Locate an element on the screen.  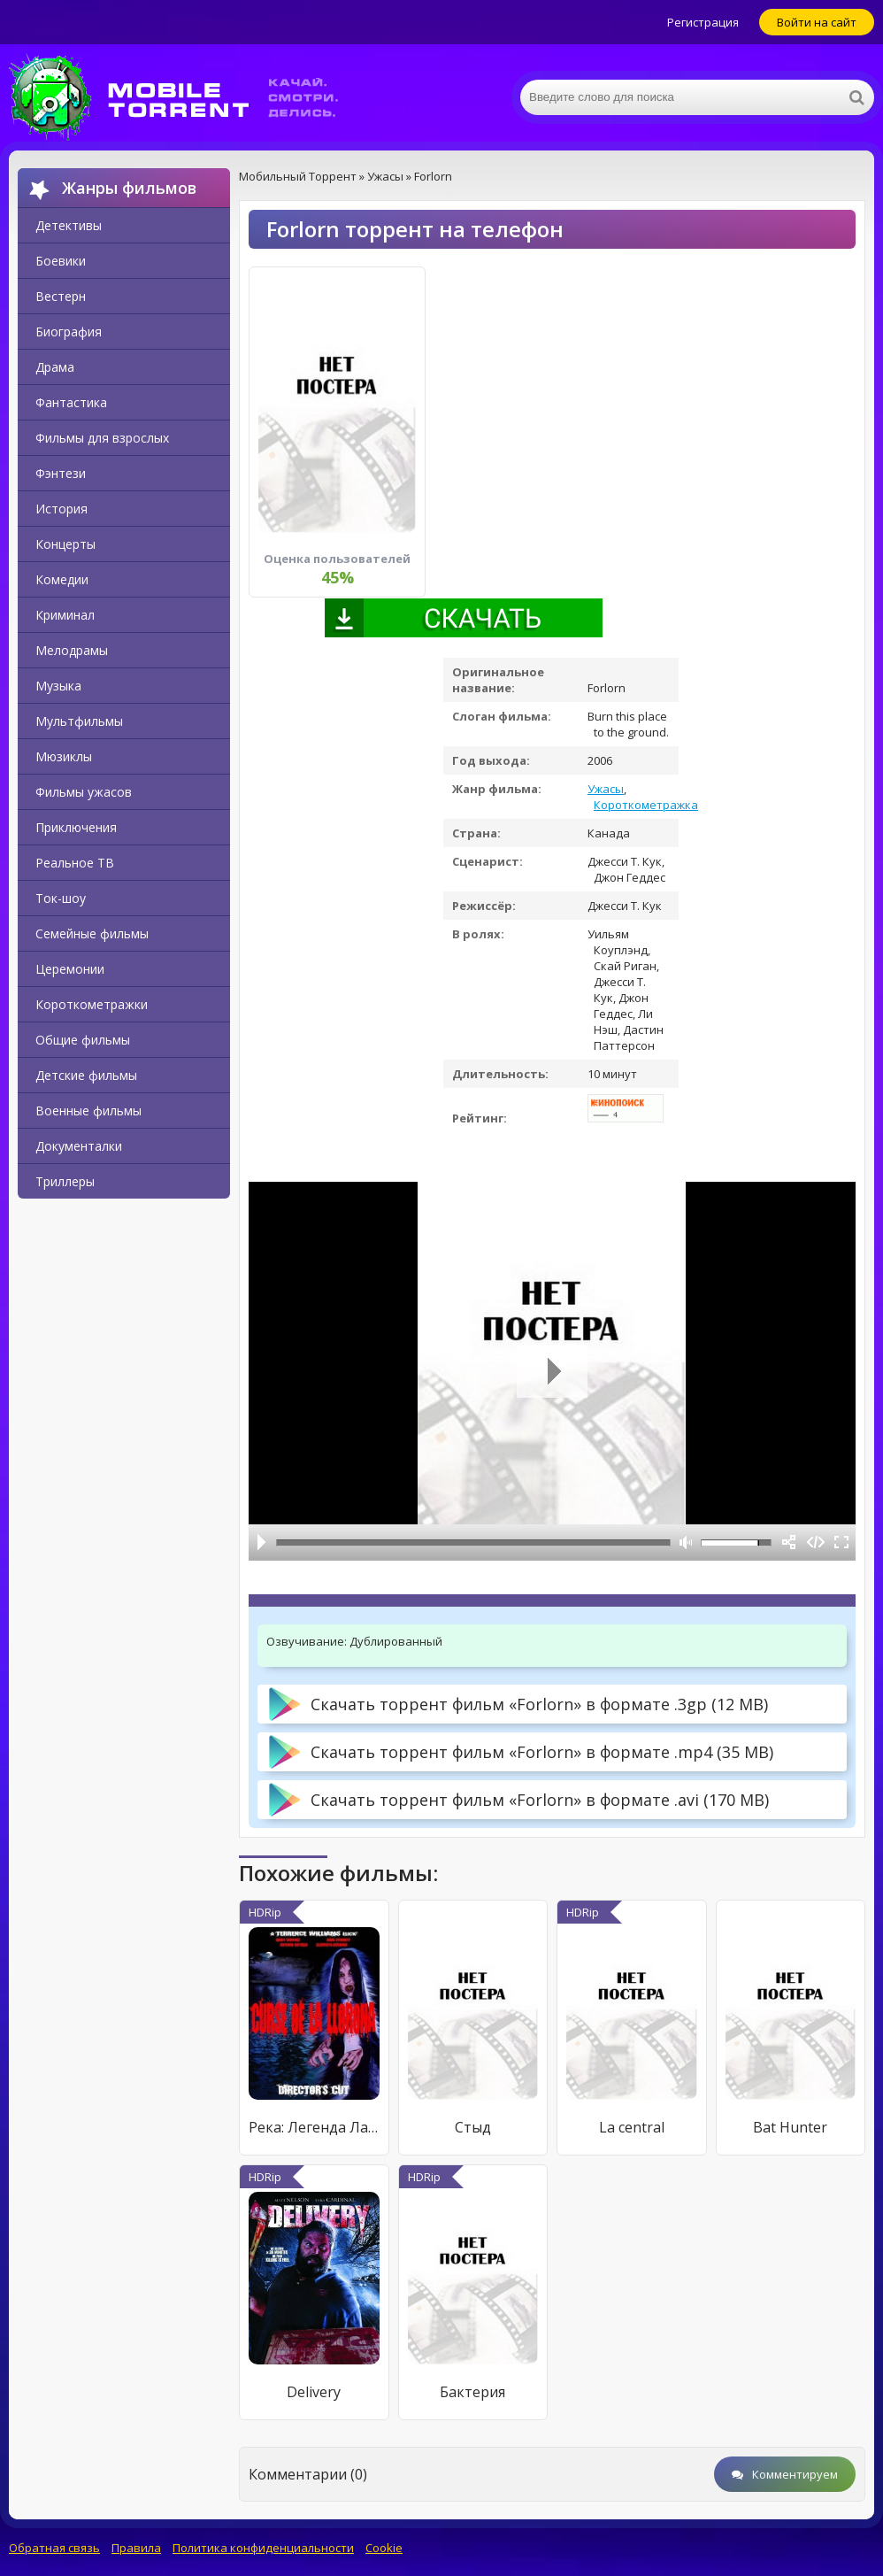
Церемонии is located at coordinates (69, 968).